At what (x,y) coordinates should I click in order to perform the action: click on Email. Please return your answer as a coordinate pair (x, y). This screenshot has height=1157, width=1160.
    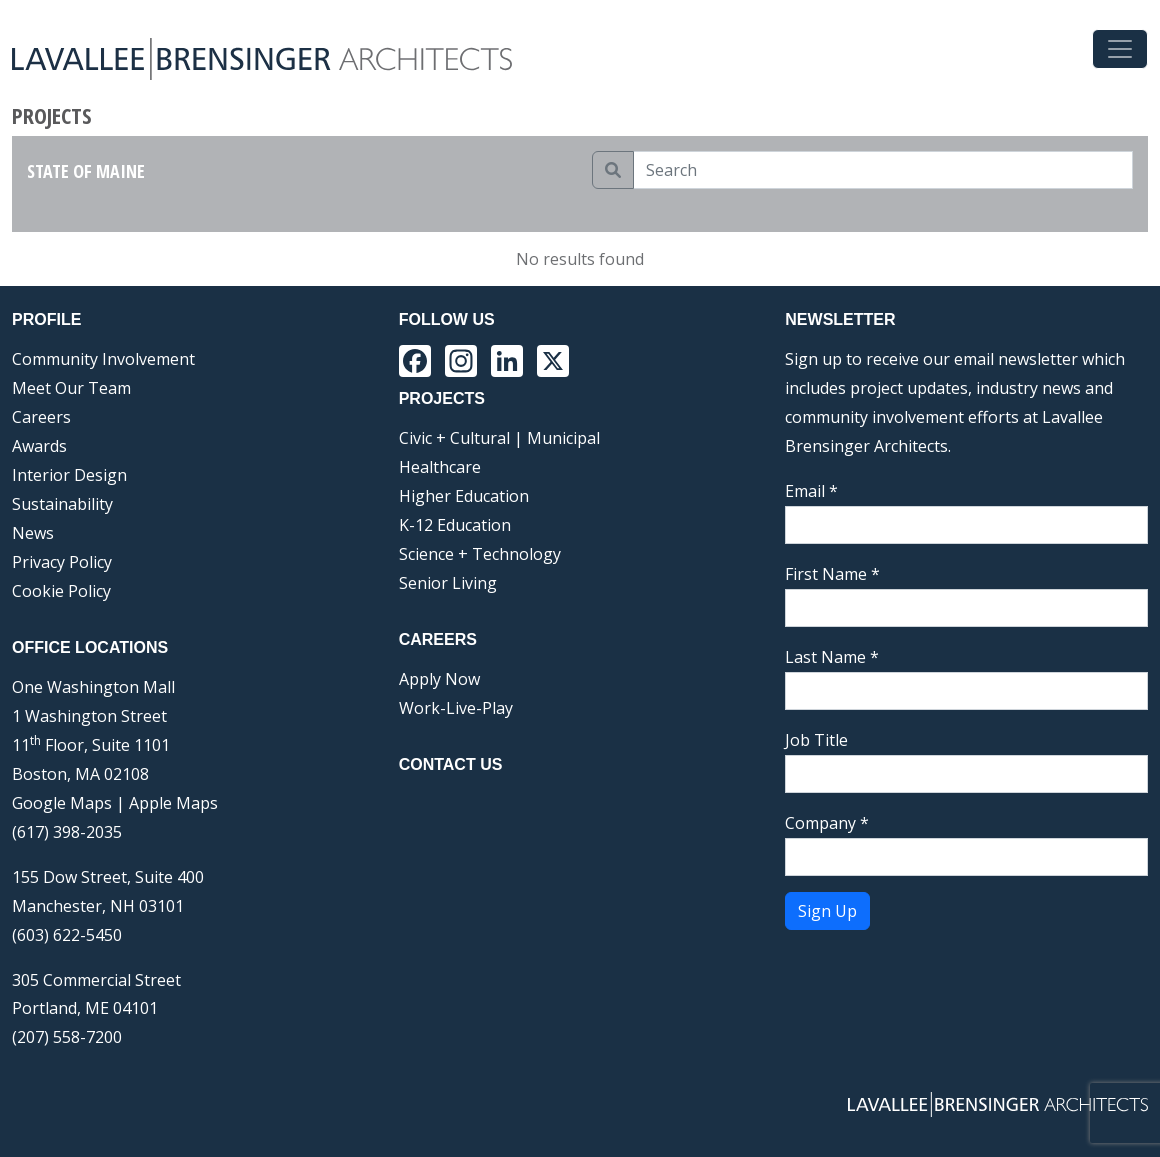
    Looking at the image, I should click on (811, 491).